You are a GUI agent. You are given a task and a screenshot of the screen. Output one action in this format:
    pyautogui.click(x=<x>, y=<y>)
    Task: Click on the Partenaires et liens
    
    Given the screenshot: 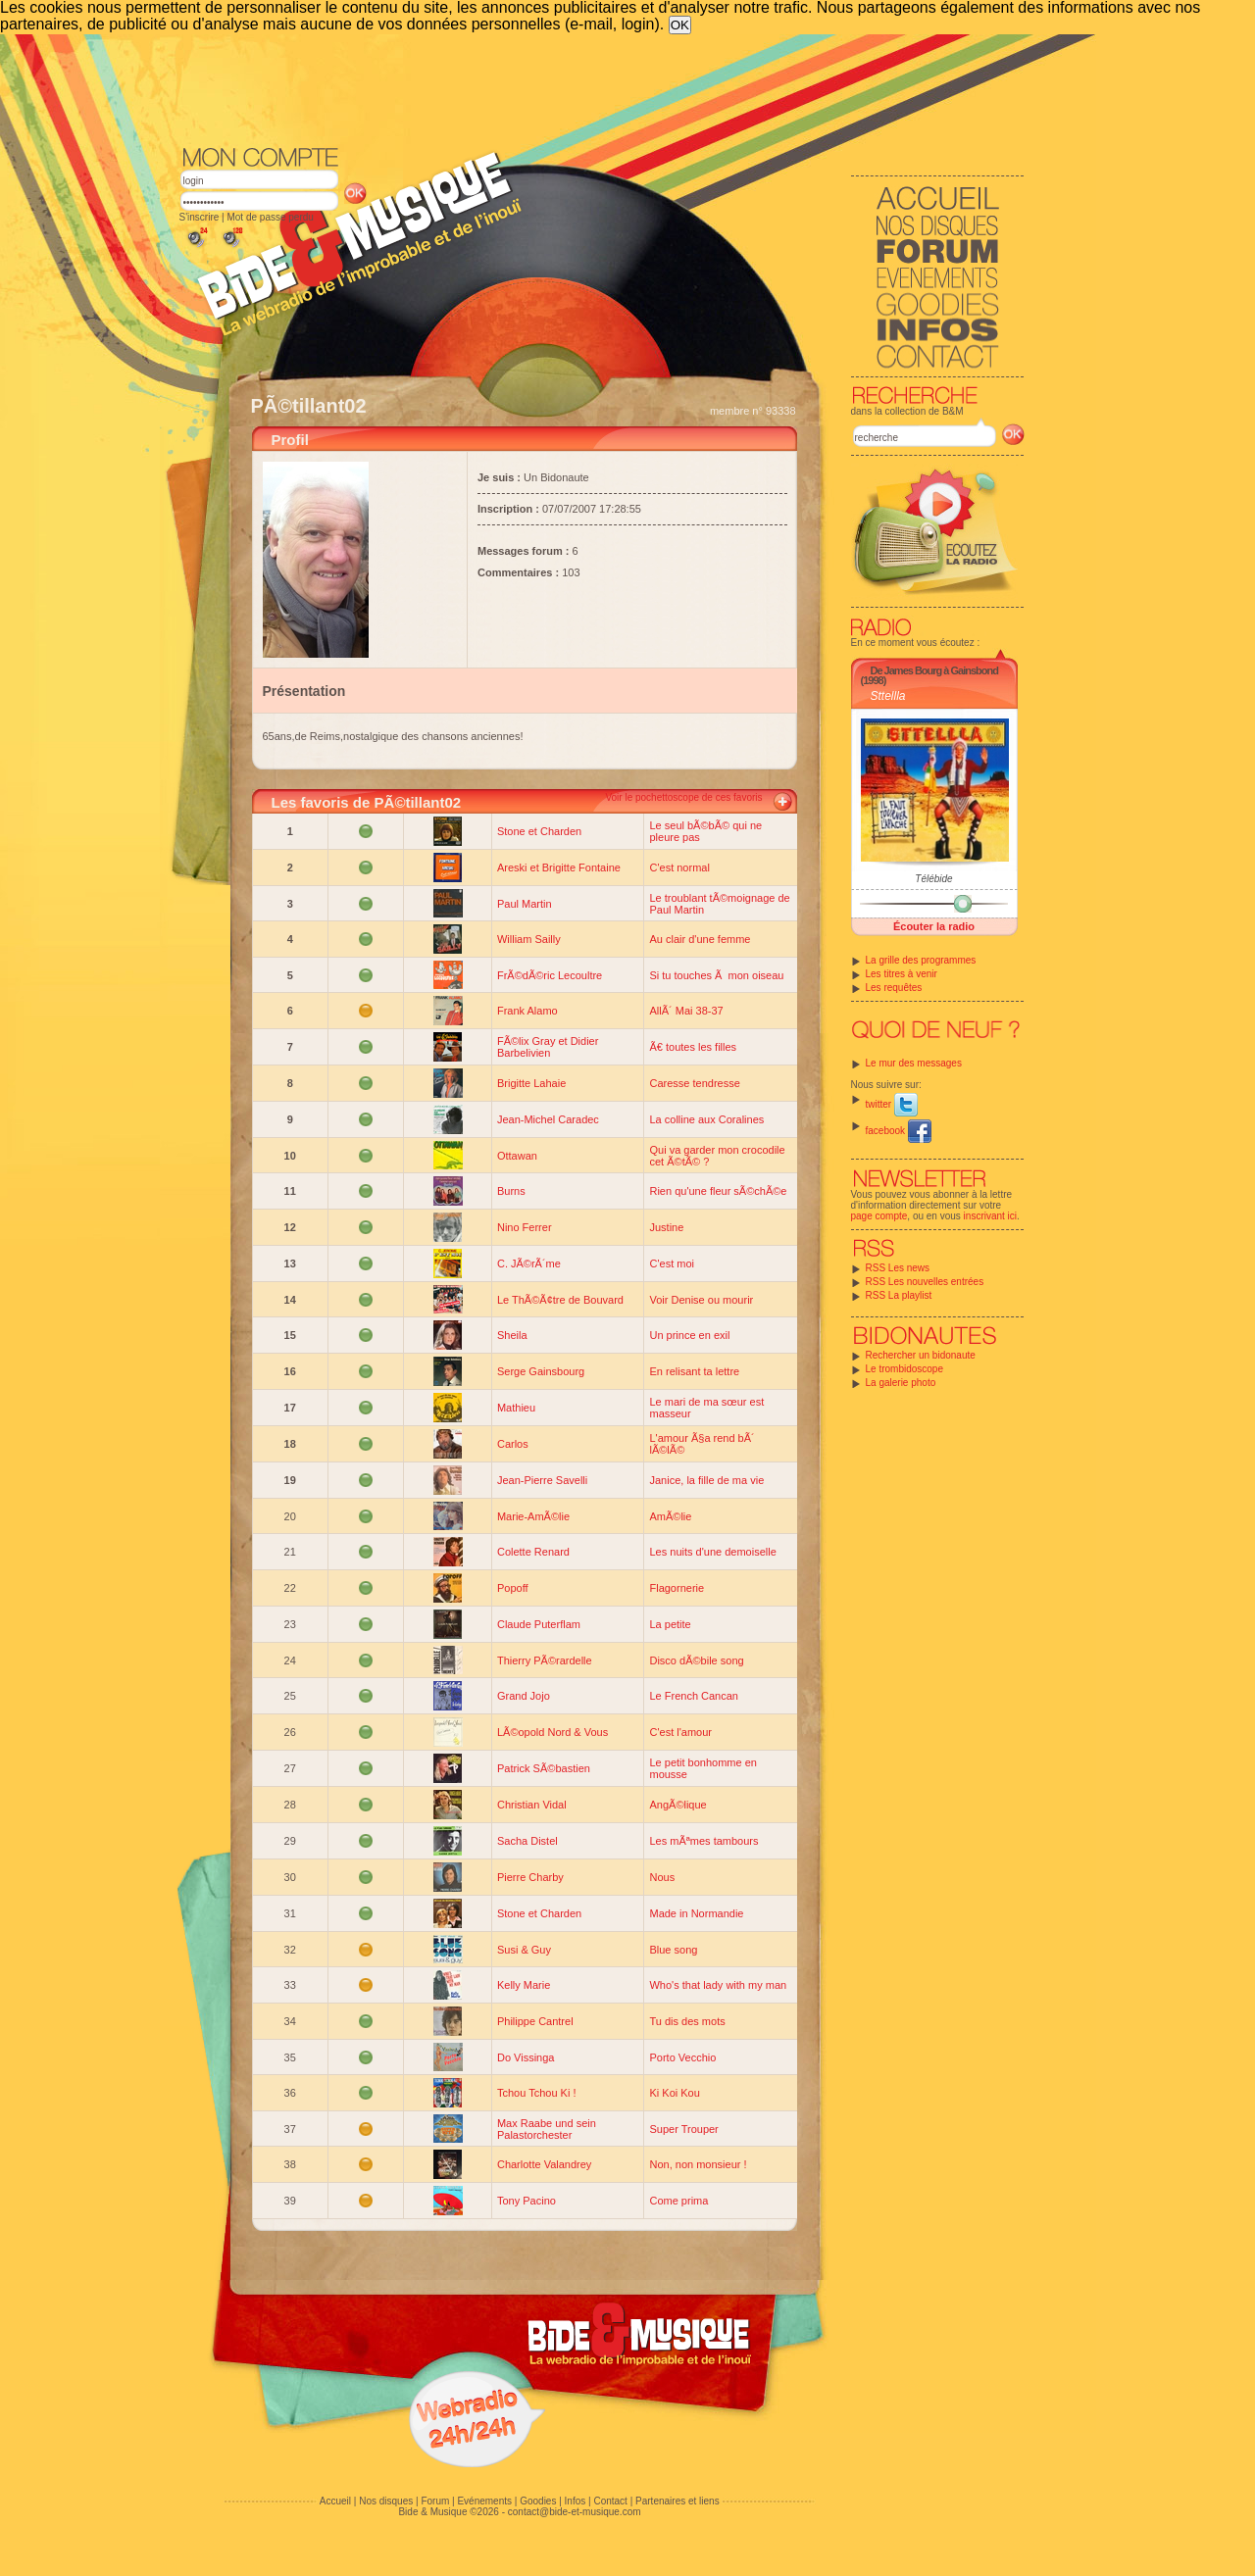 What is the action you would take?
    pyautogui.click(x=677, y=2501)
    